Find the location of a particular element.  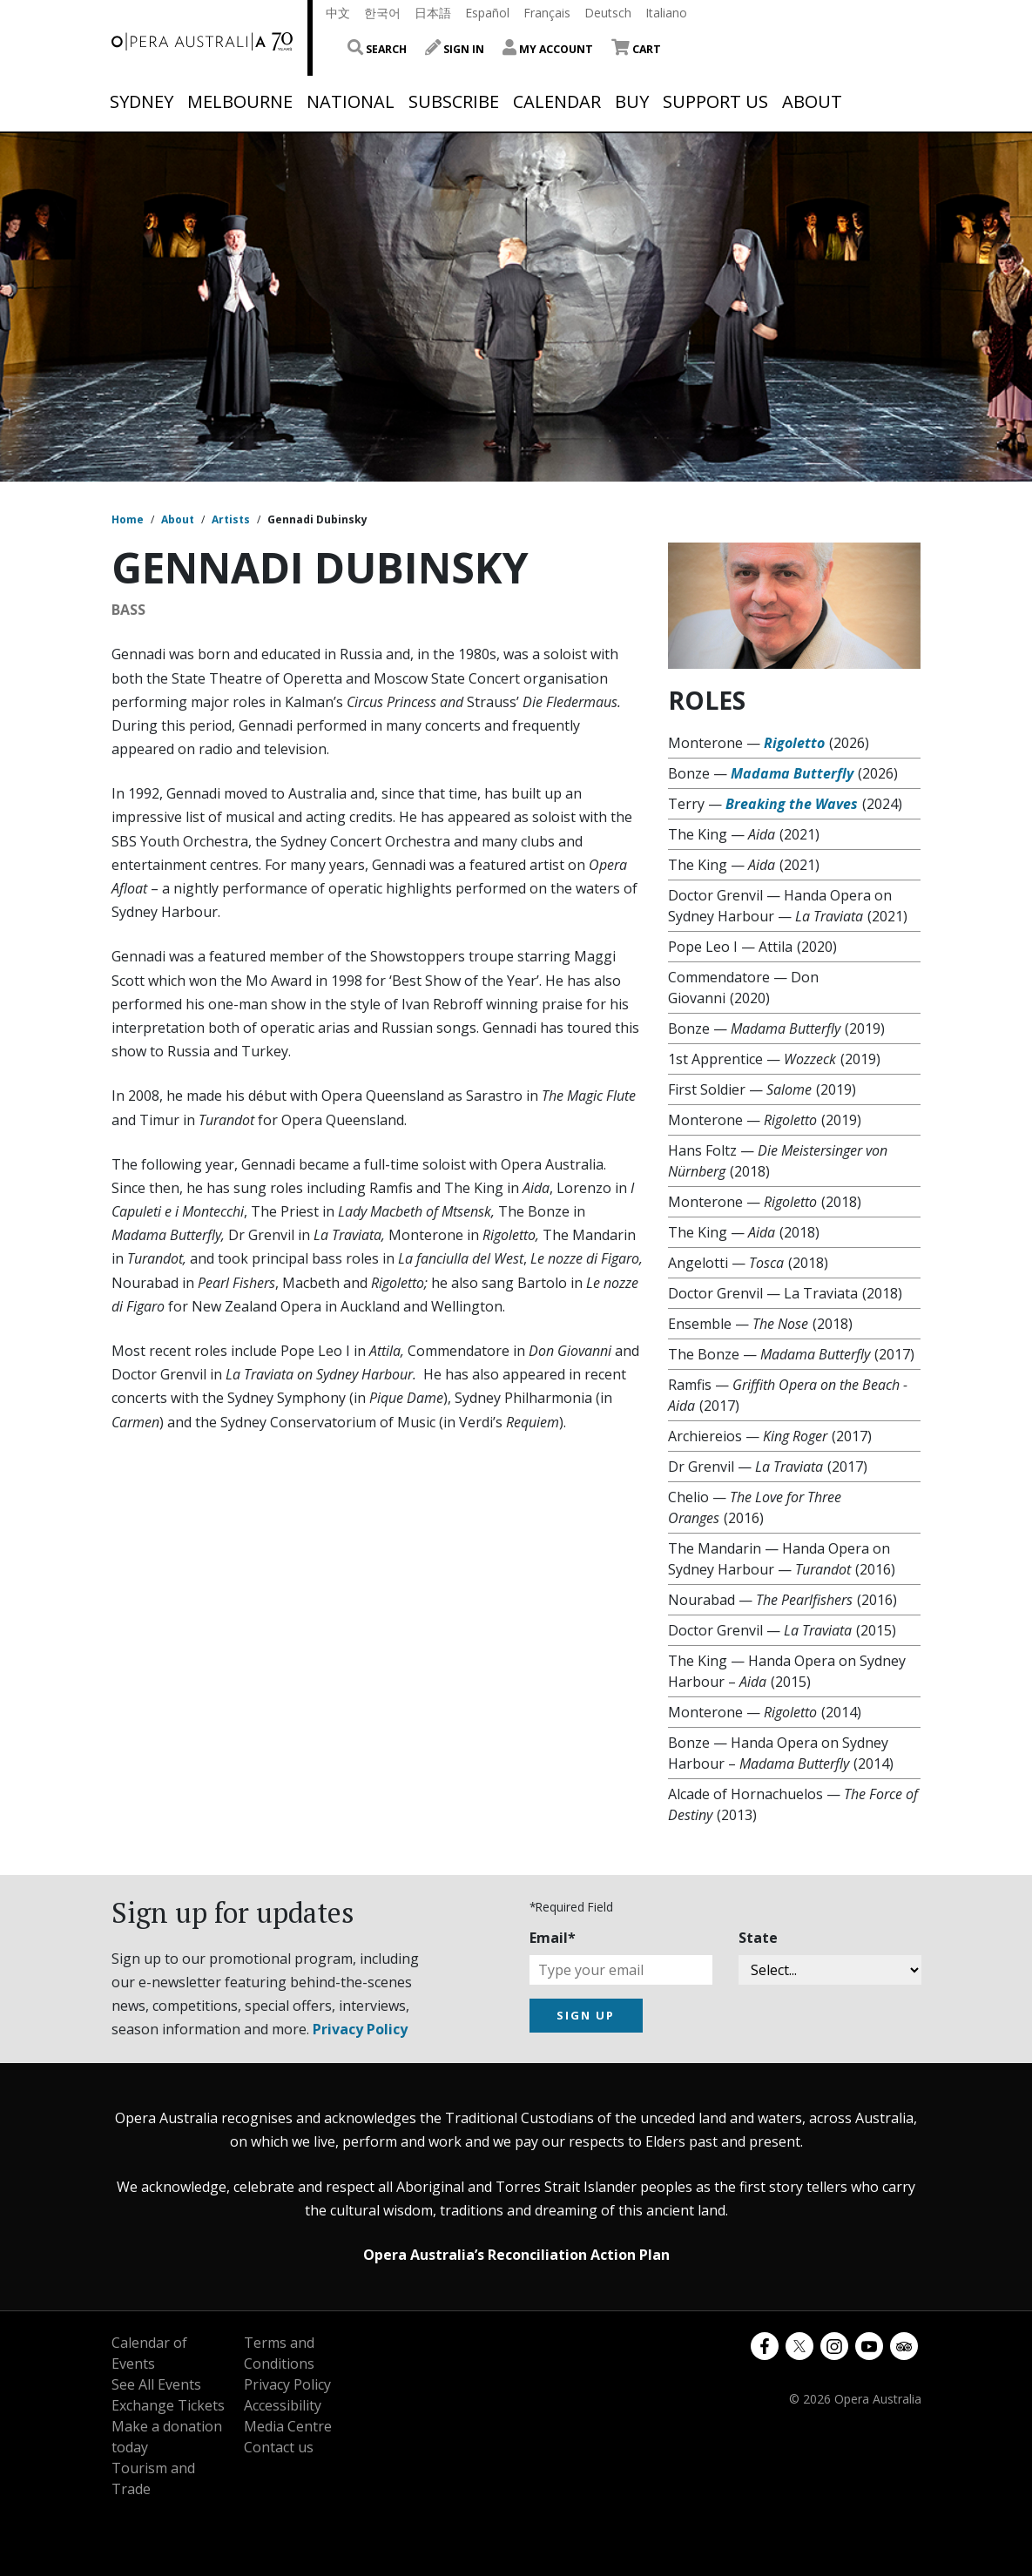

State is located at coordinates (758, 1937).